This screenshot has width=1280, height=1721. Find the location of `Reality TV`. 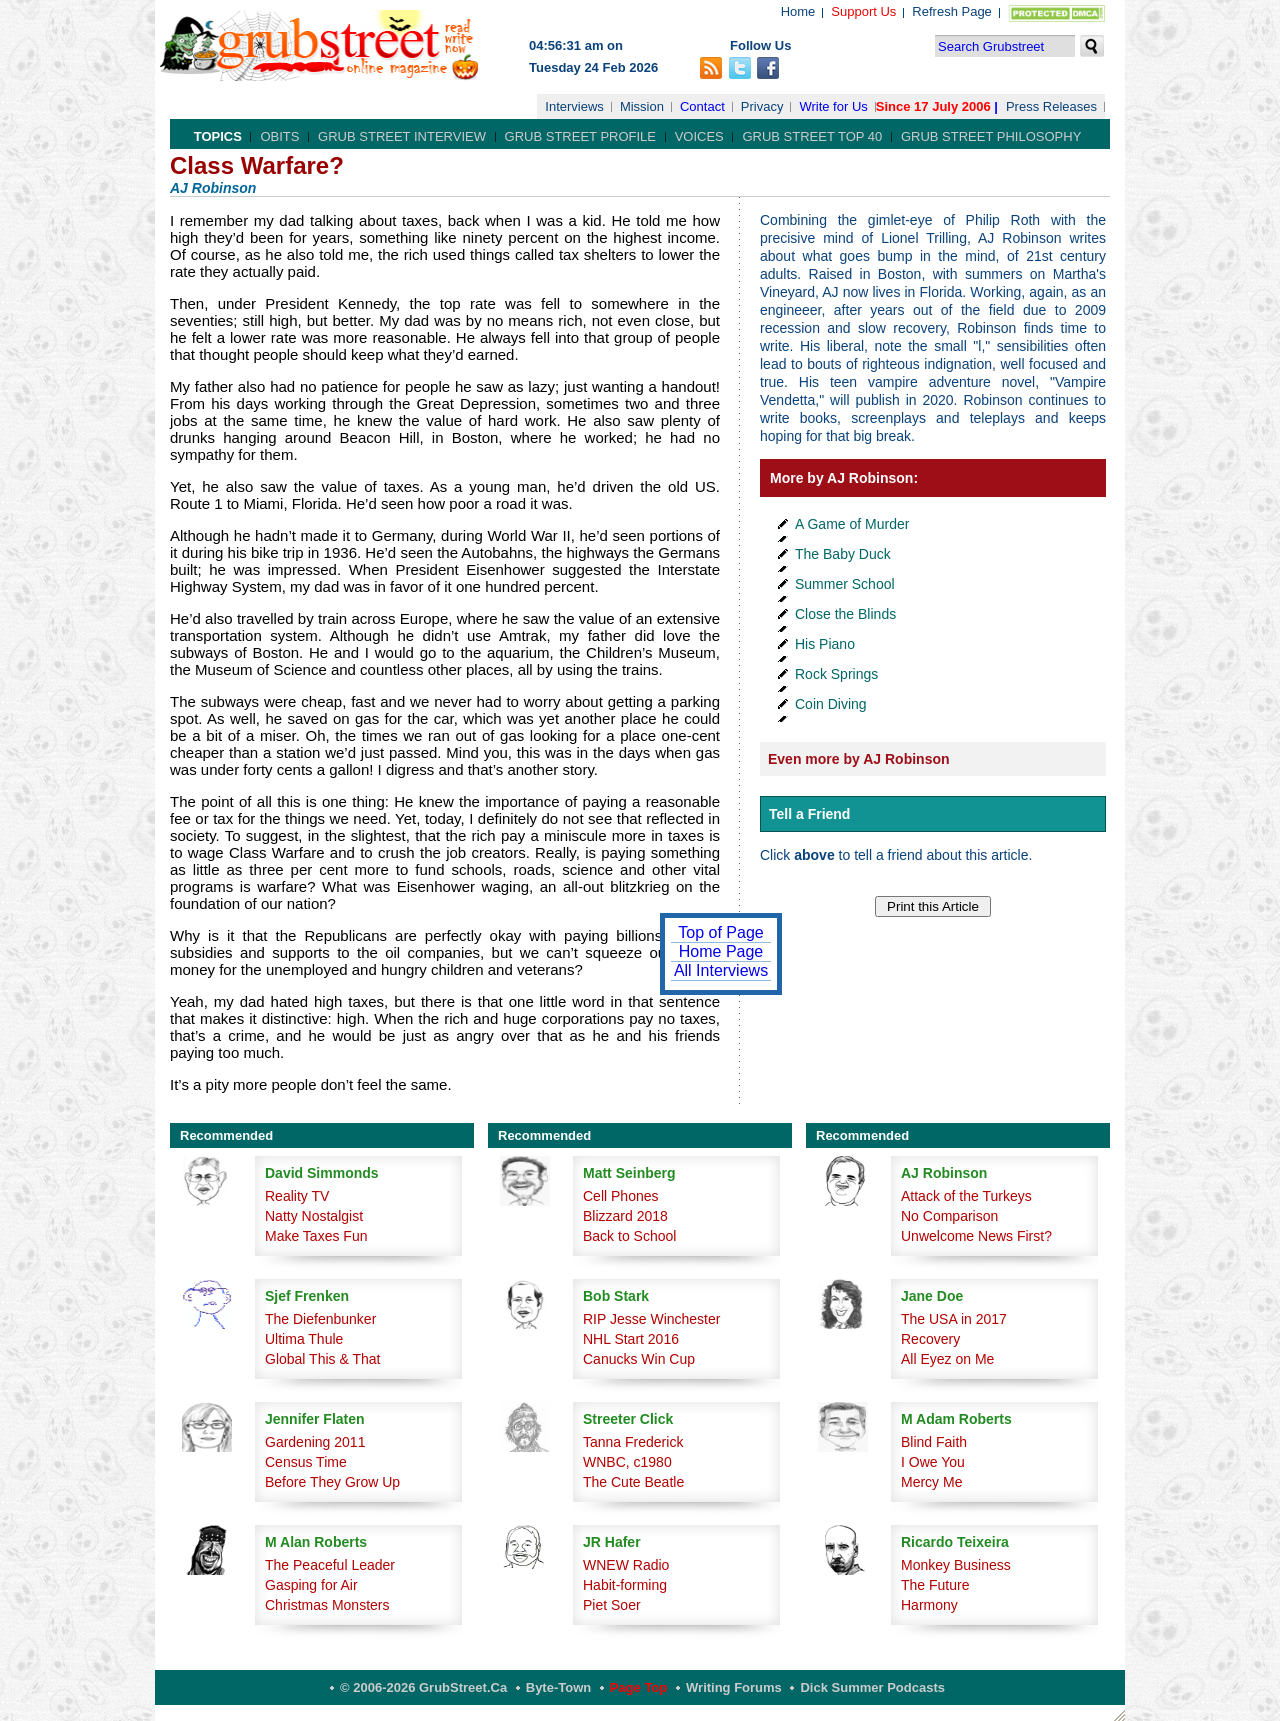

Reality TV is located at coordinates (297, 1196).